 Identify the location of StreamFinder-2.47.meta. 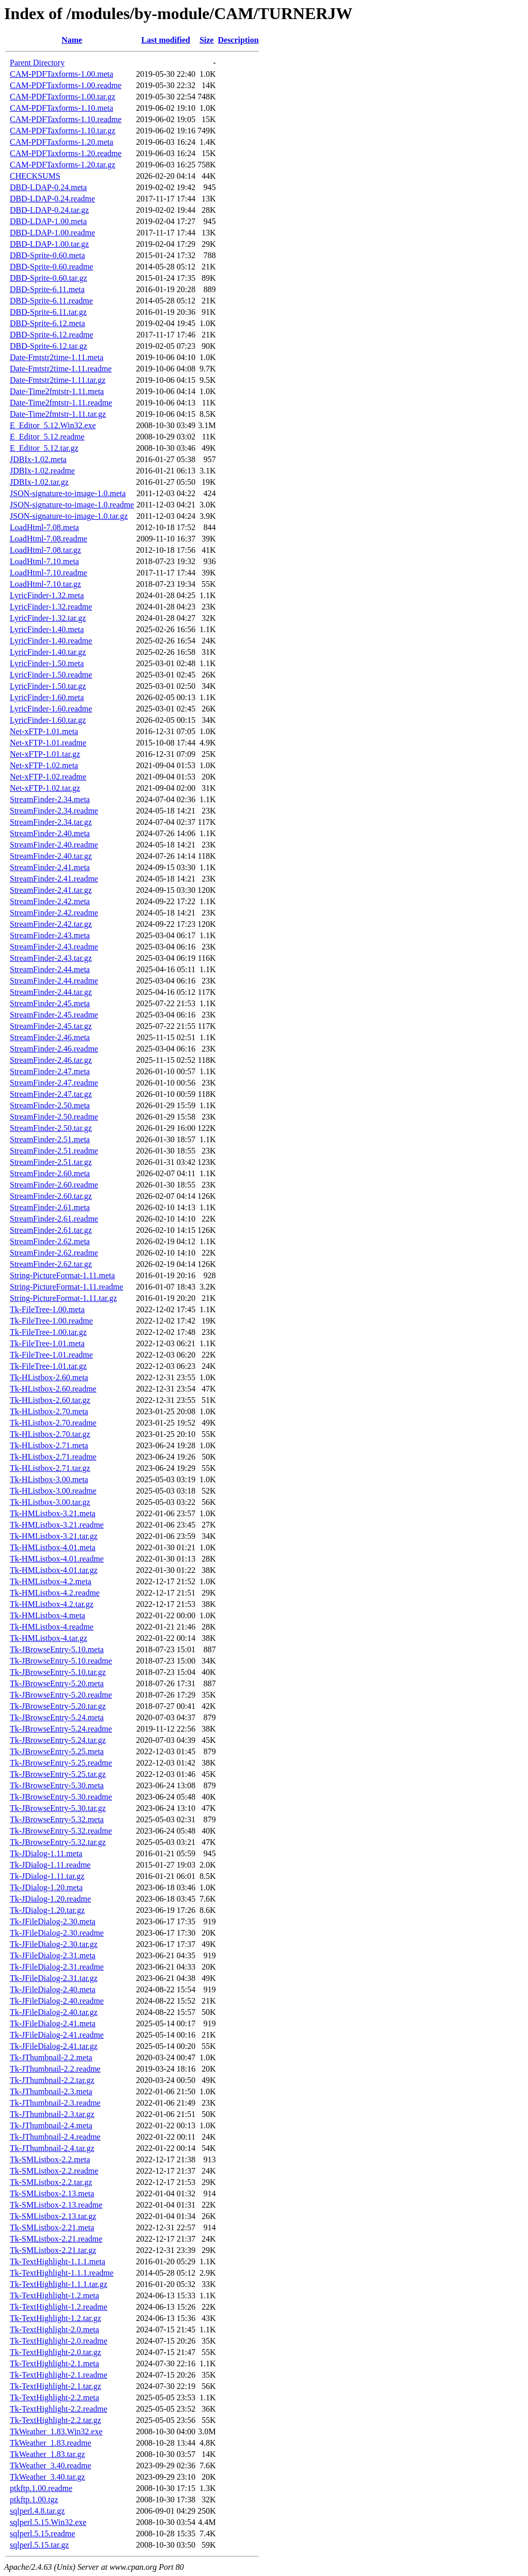
(50, 1071).